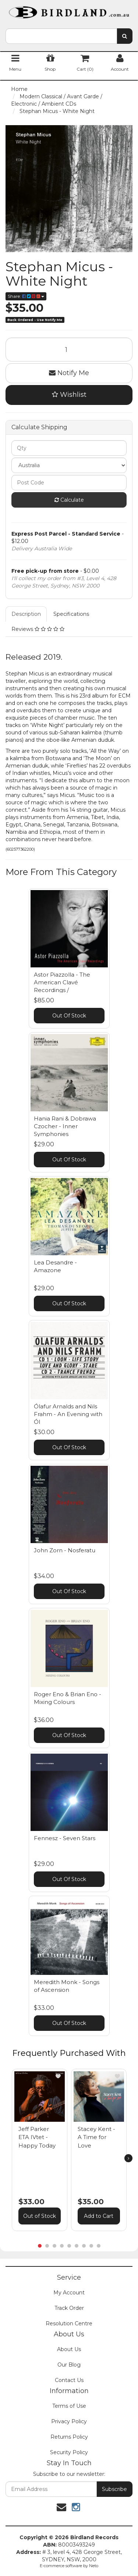 This screenshot has height=2576, width=138. Describe the element at coordinates (65, 1126) in the screenshot. I see `Hania Rani & Dobrawa Czocher - Inner Symphonies` at that location.